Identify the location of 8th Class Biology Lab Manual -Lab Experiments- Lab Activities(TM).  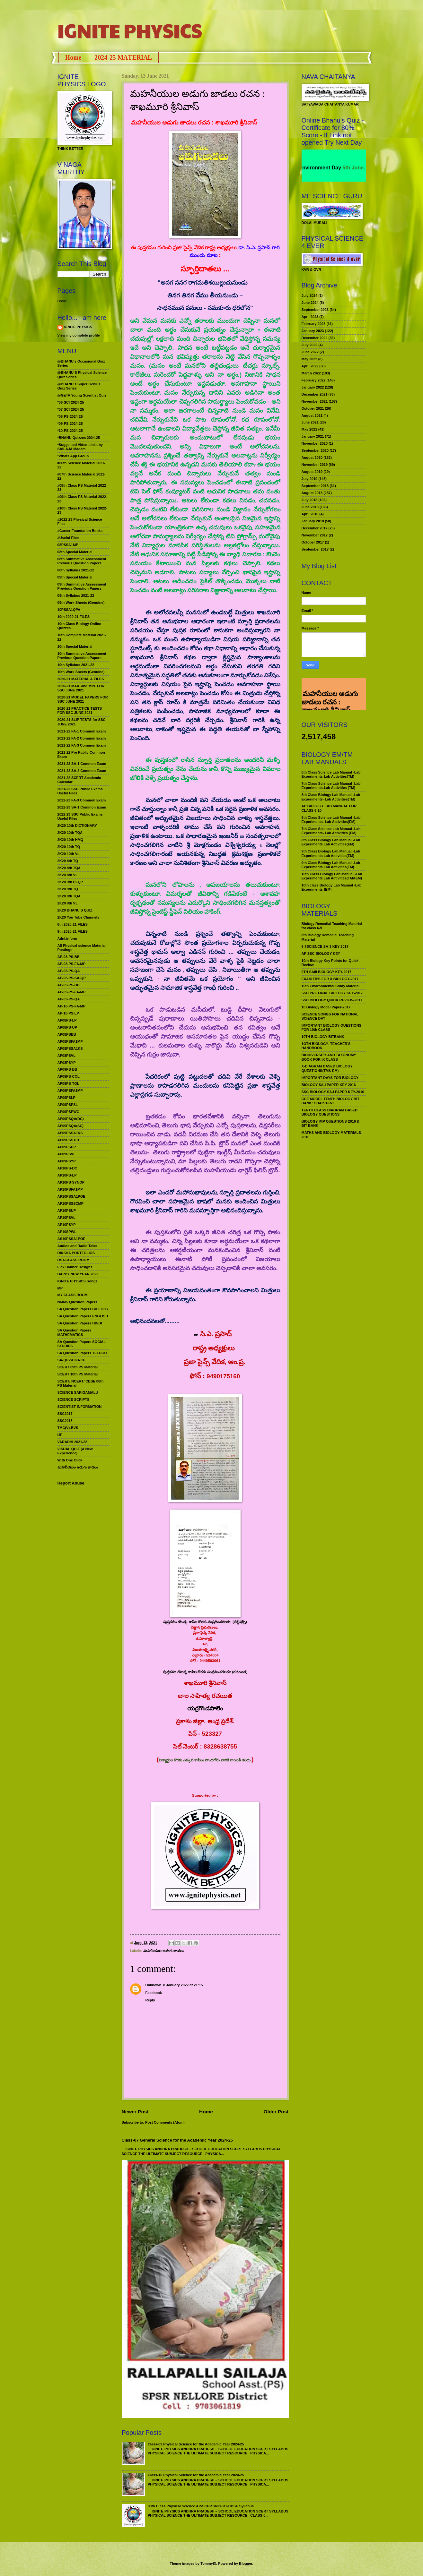
(331, 797).